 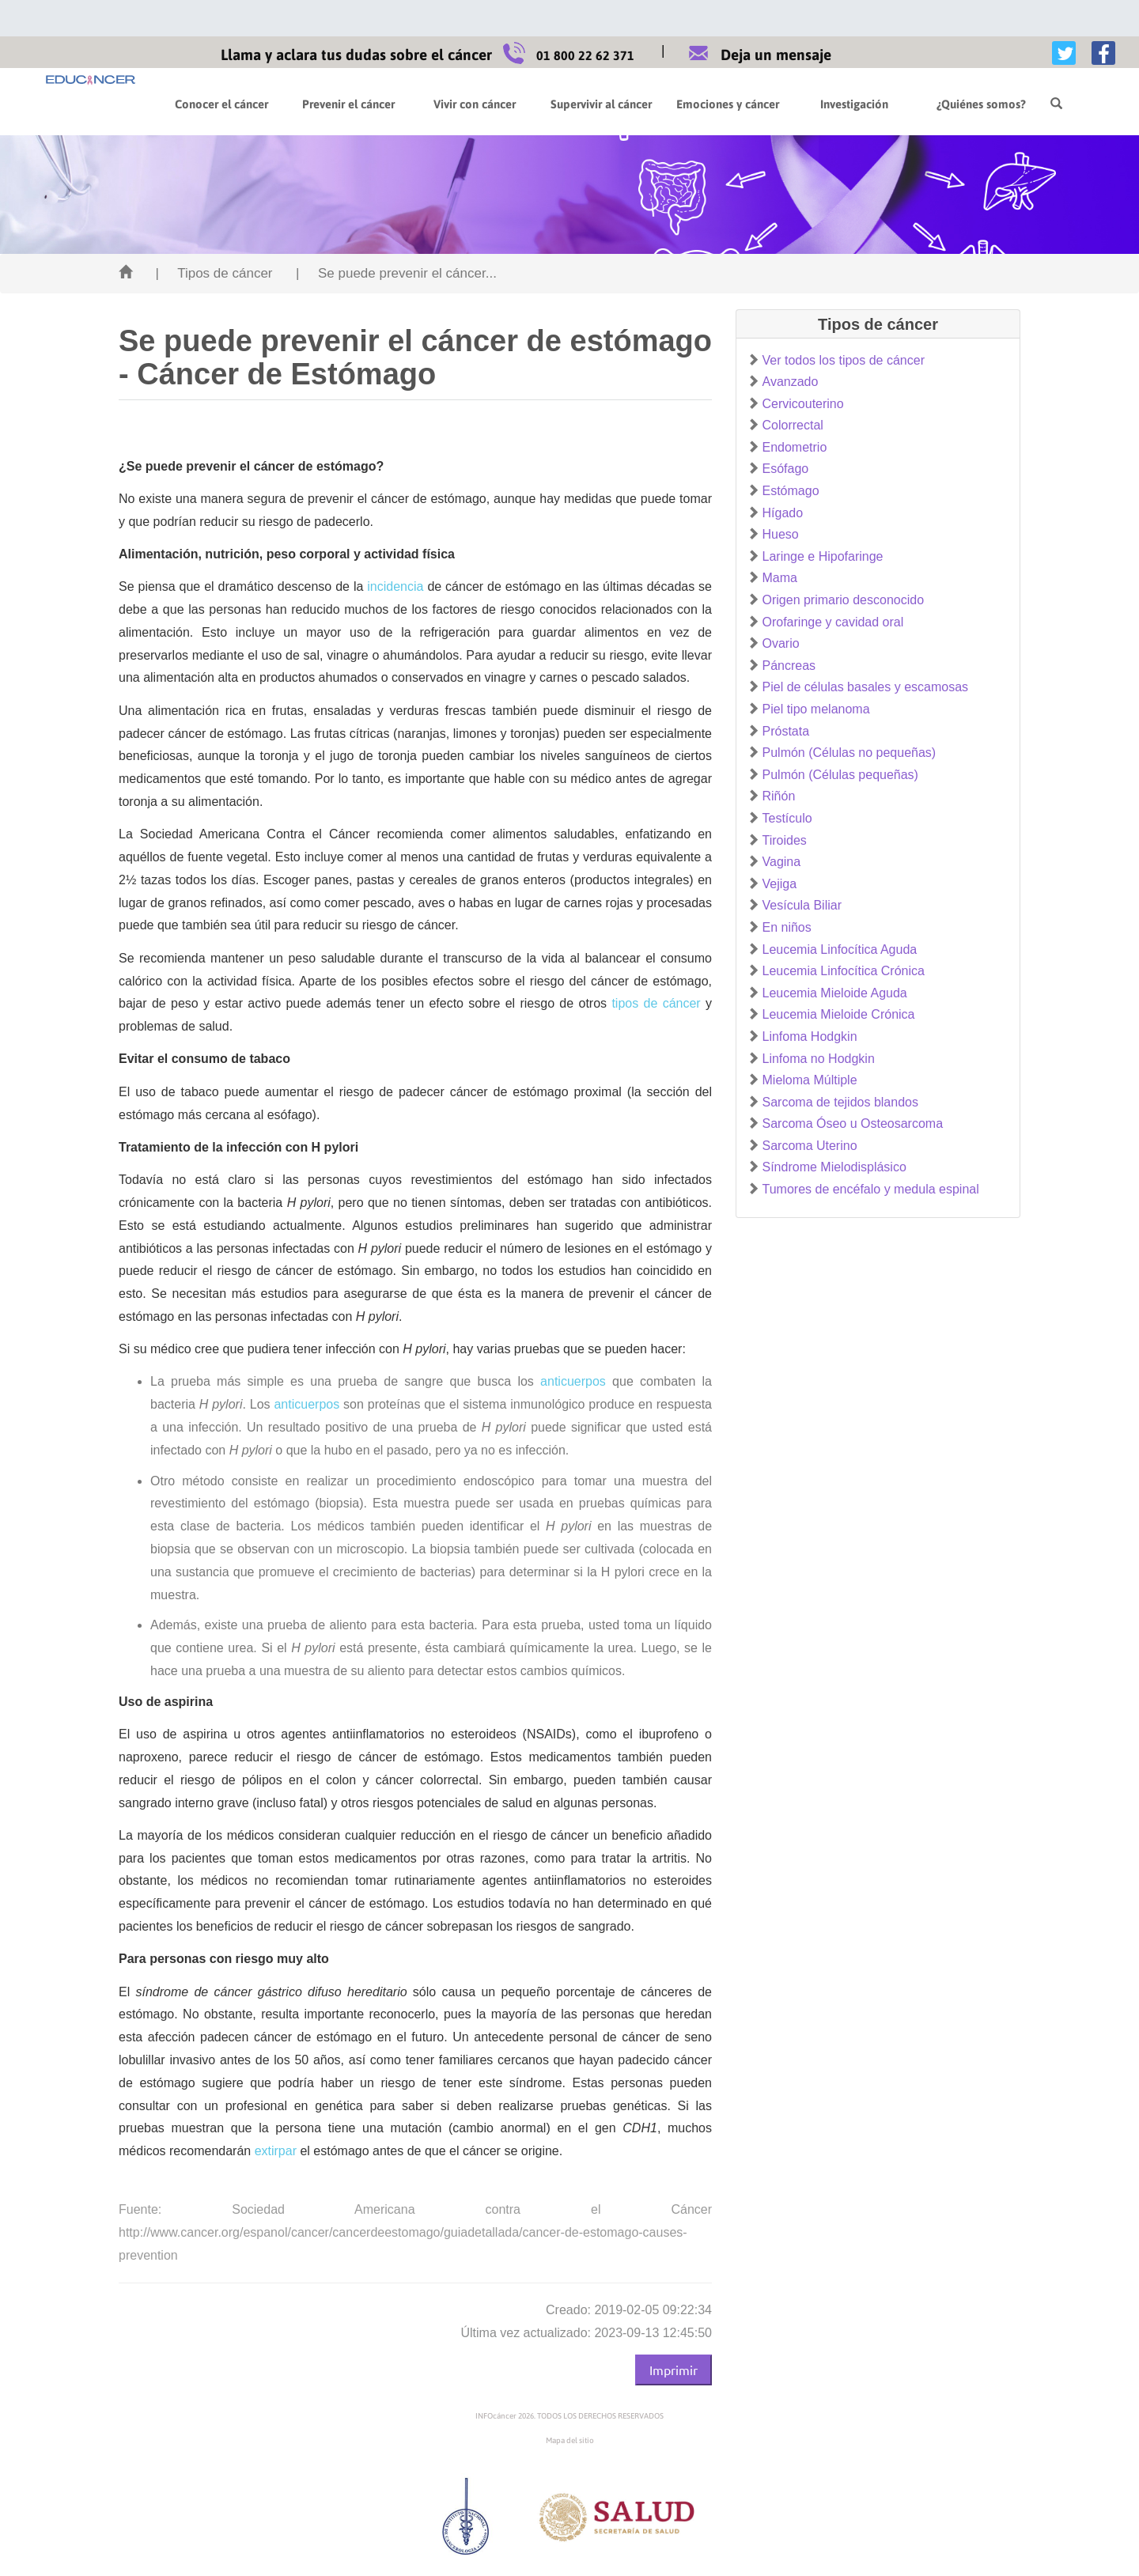 What do you see at coordinates (781, 643) in the screenshot?
I see `Ovario` at bounding box center [781, 643].